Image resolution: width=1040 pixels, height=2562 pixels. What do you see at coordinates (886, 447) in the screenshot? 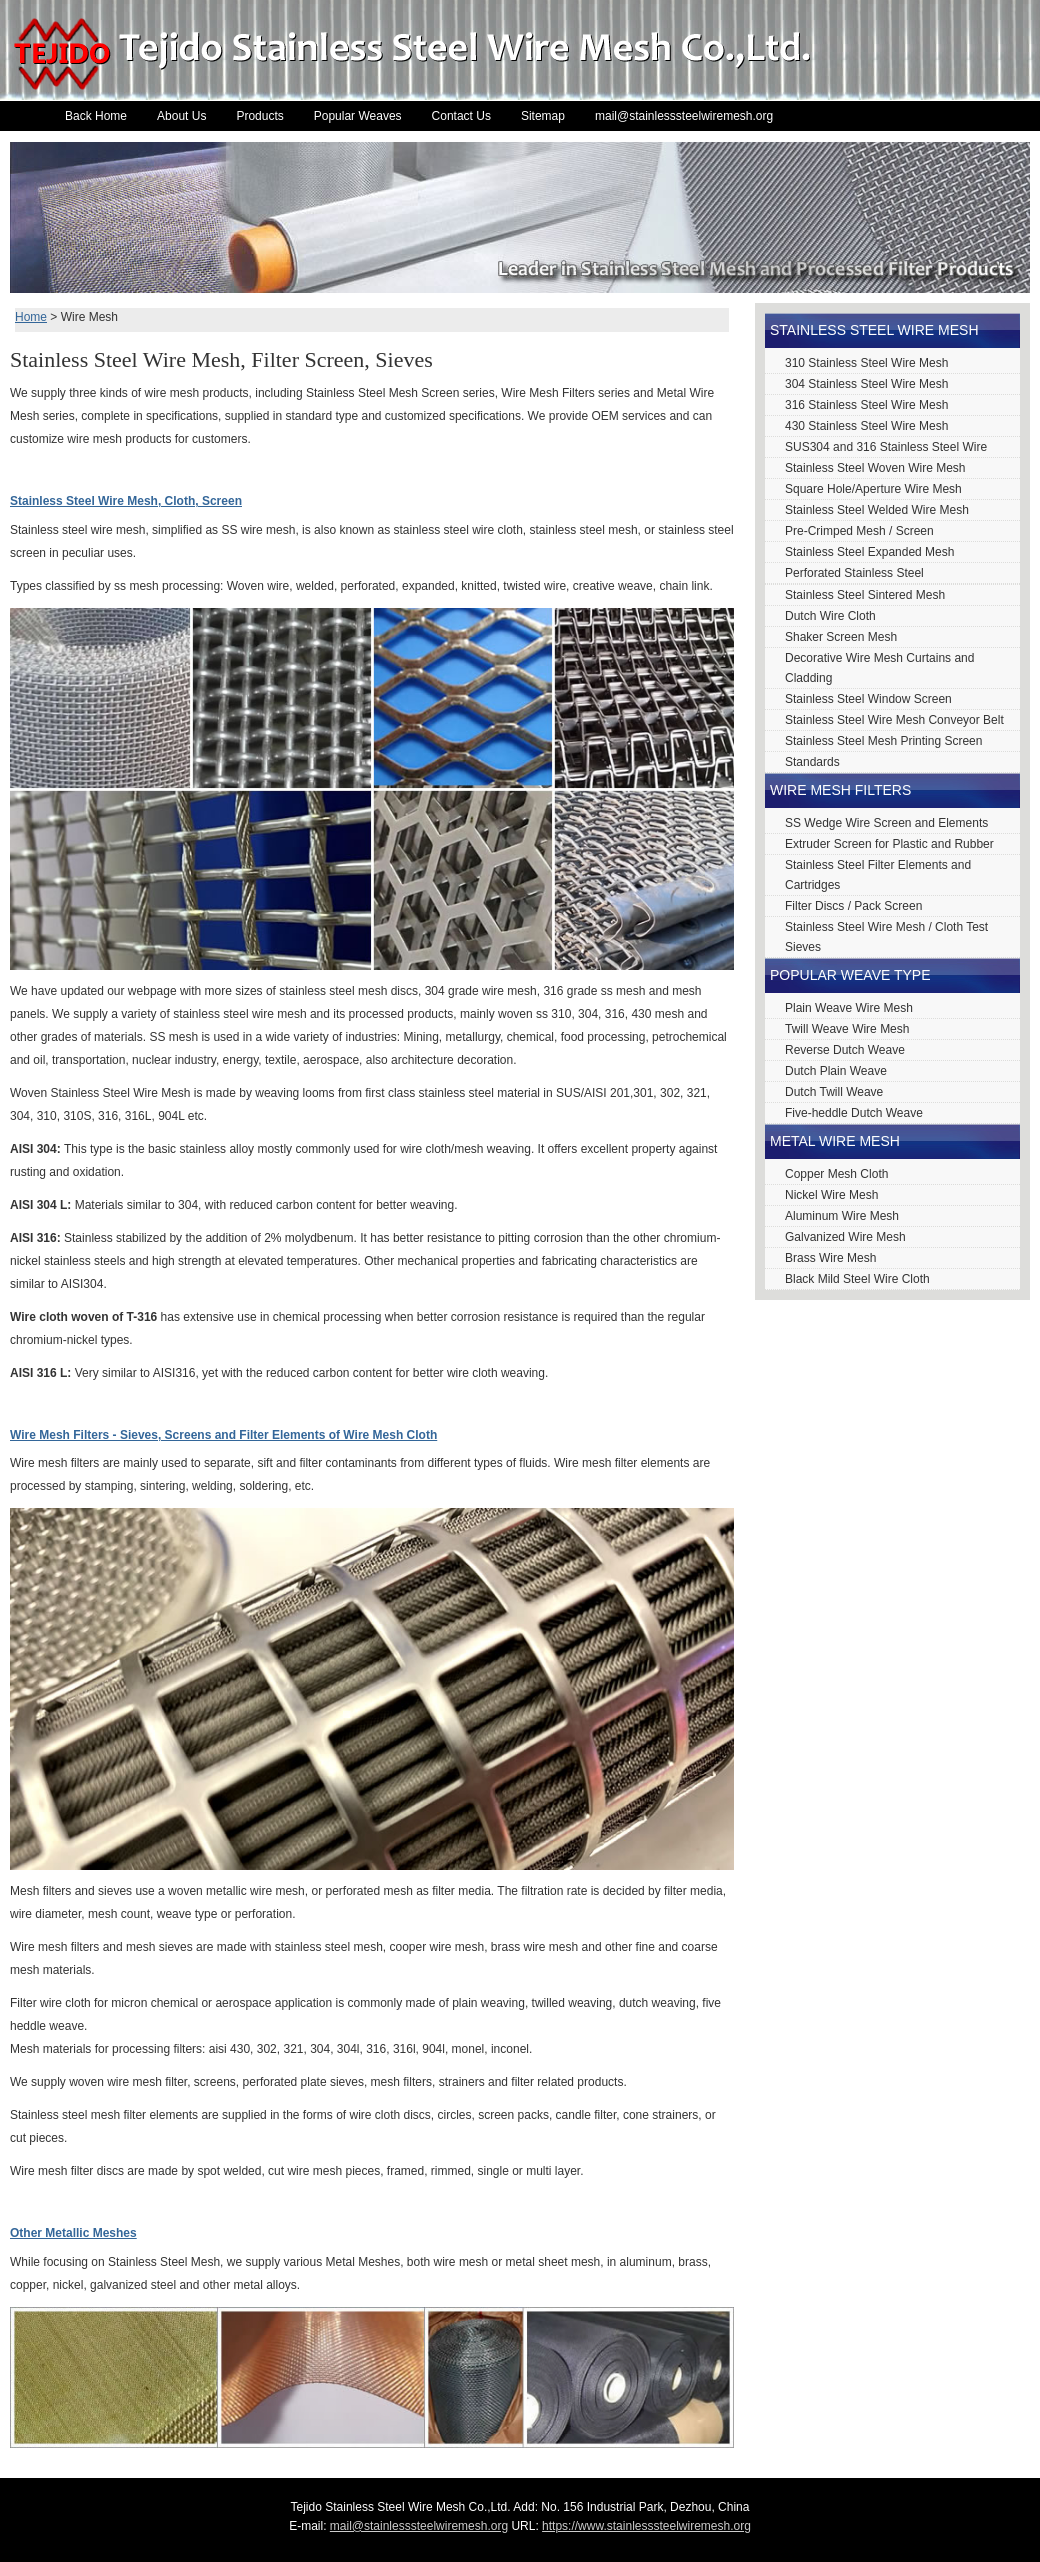
I see `SUS304 and 316 Stainless Steel Wire` at bounding box center [886, 447].